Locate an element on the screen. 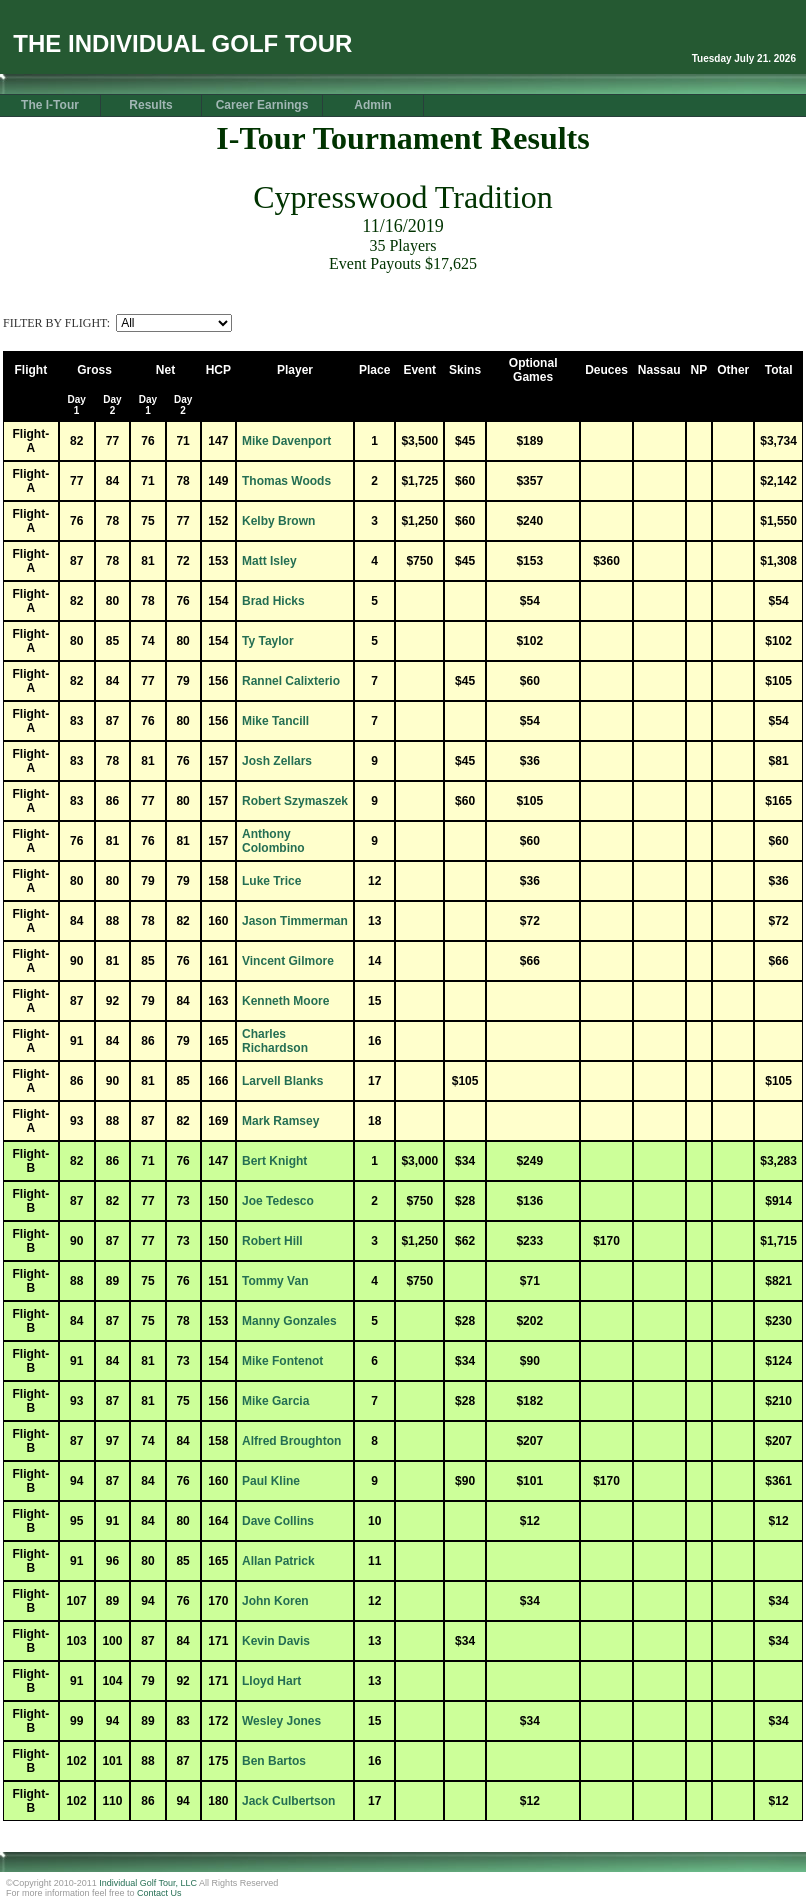  Results is located at coordinates (150, 105).